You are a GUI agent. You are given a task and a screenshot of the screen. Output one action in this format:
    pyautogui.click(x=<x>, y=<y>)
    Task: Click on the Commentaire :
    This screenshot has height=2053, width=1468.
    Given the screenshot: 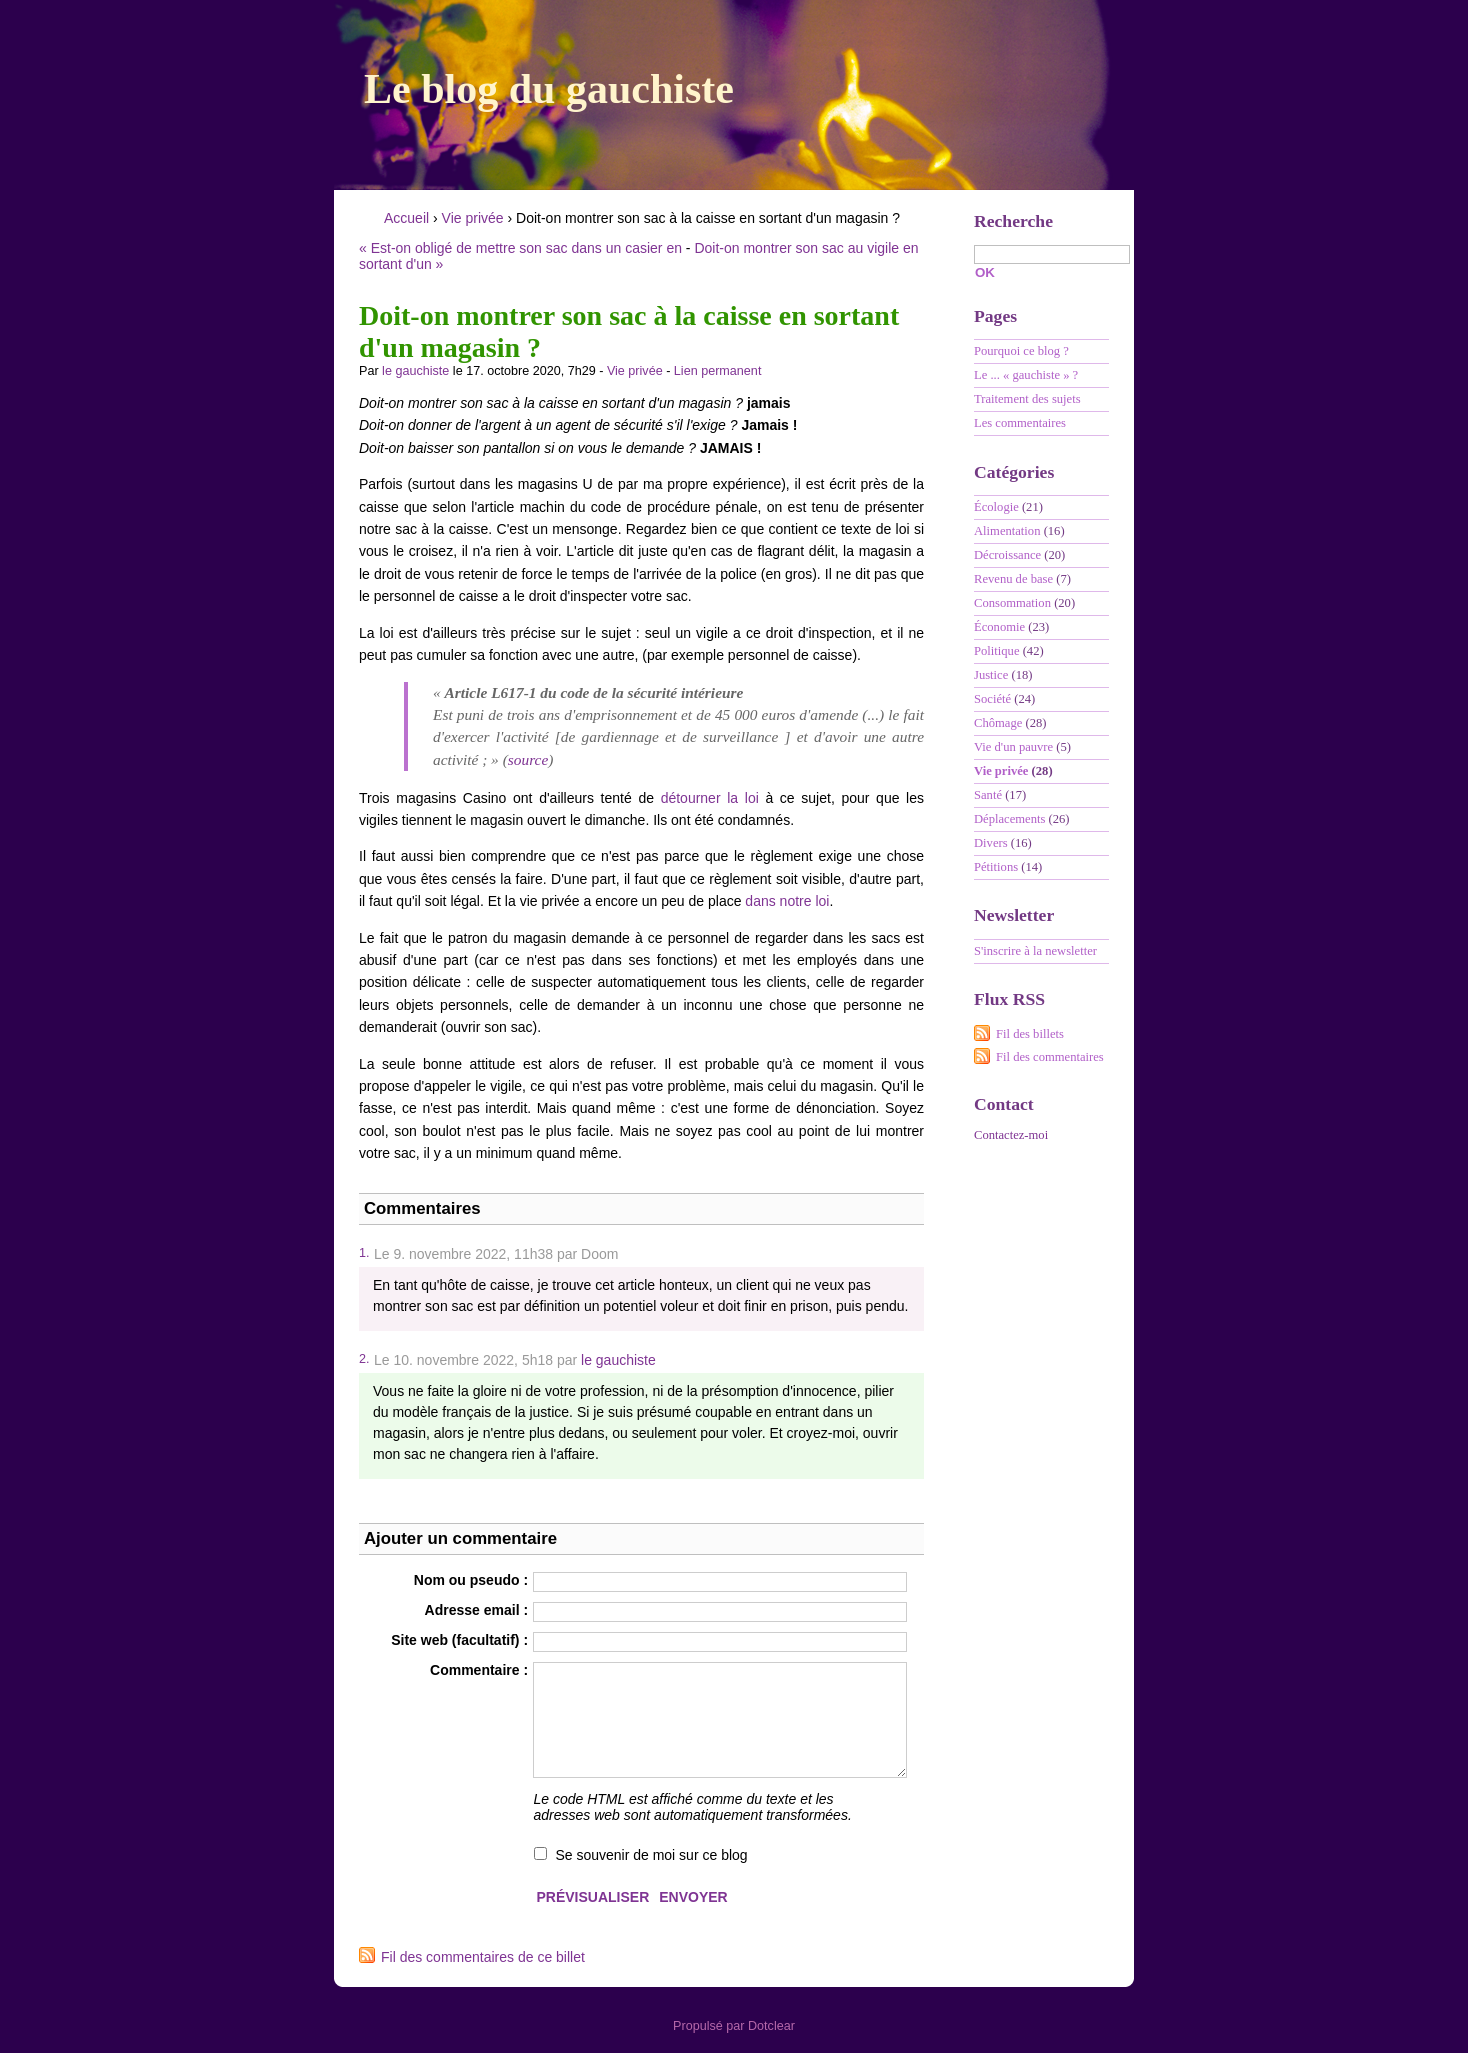 What is the action you would take?
    pyautogui.click(x=479, y=1670)
    